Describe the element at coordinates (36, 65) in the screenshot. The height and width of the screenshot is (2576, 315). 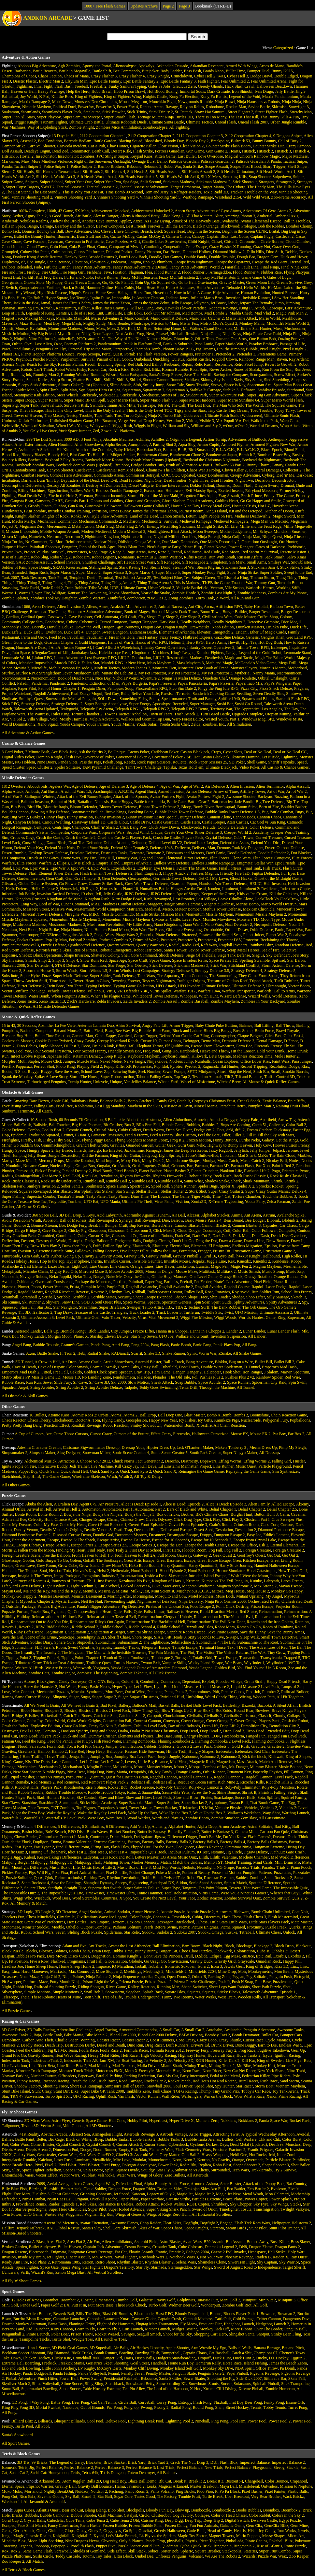
I see `Abobo's Big Adventure` at that location.